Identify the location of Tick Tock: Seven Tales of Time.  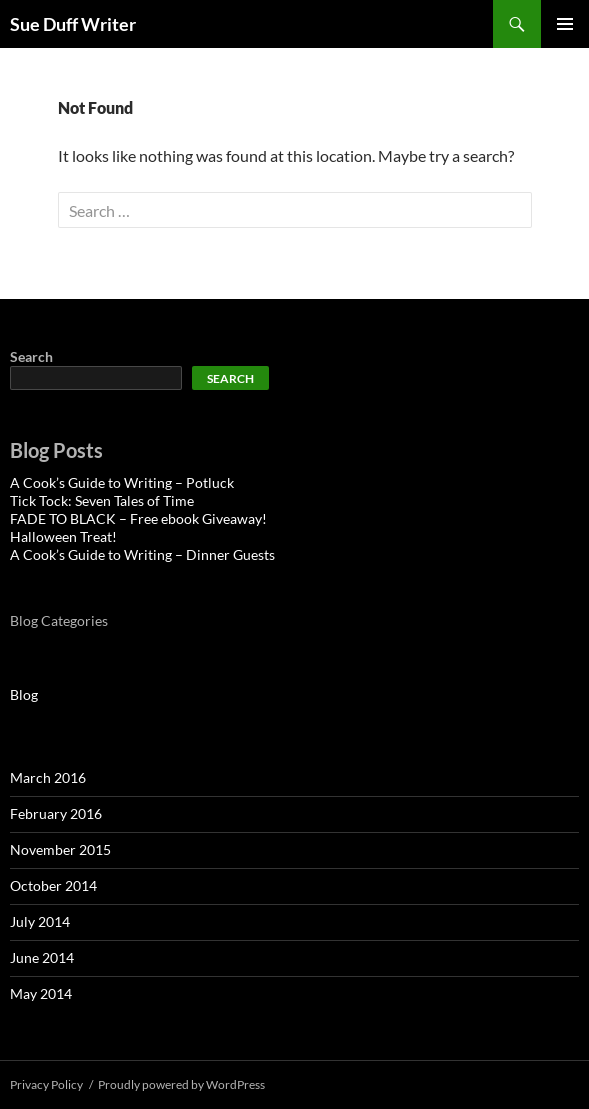
(102, 500).